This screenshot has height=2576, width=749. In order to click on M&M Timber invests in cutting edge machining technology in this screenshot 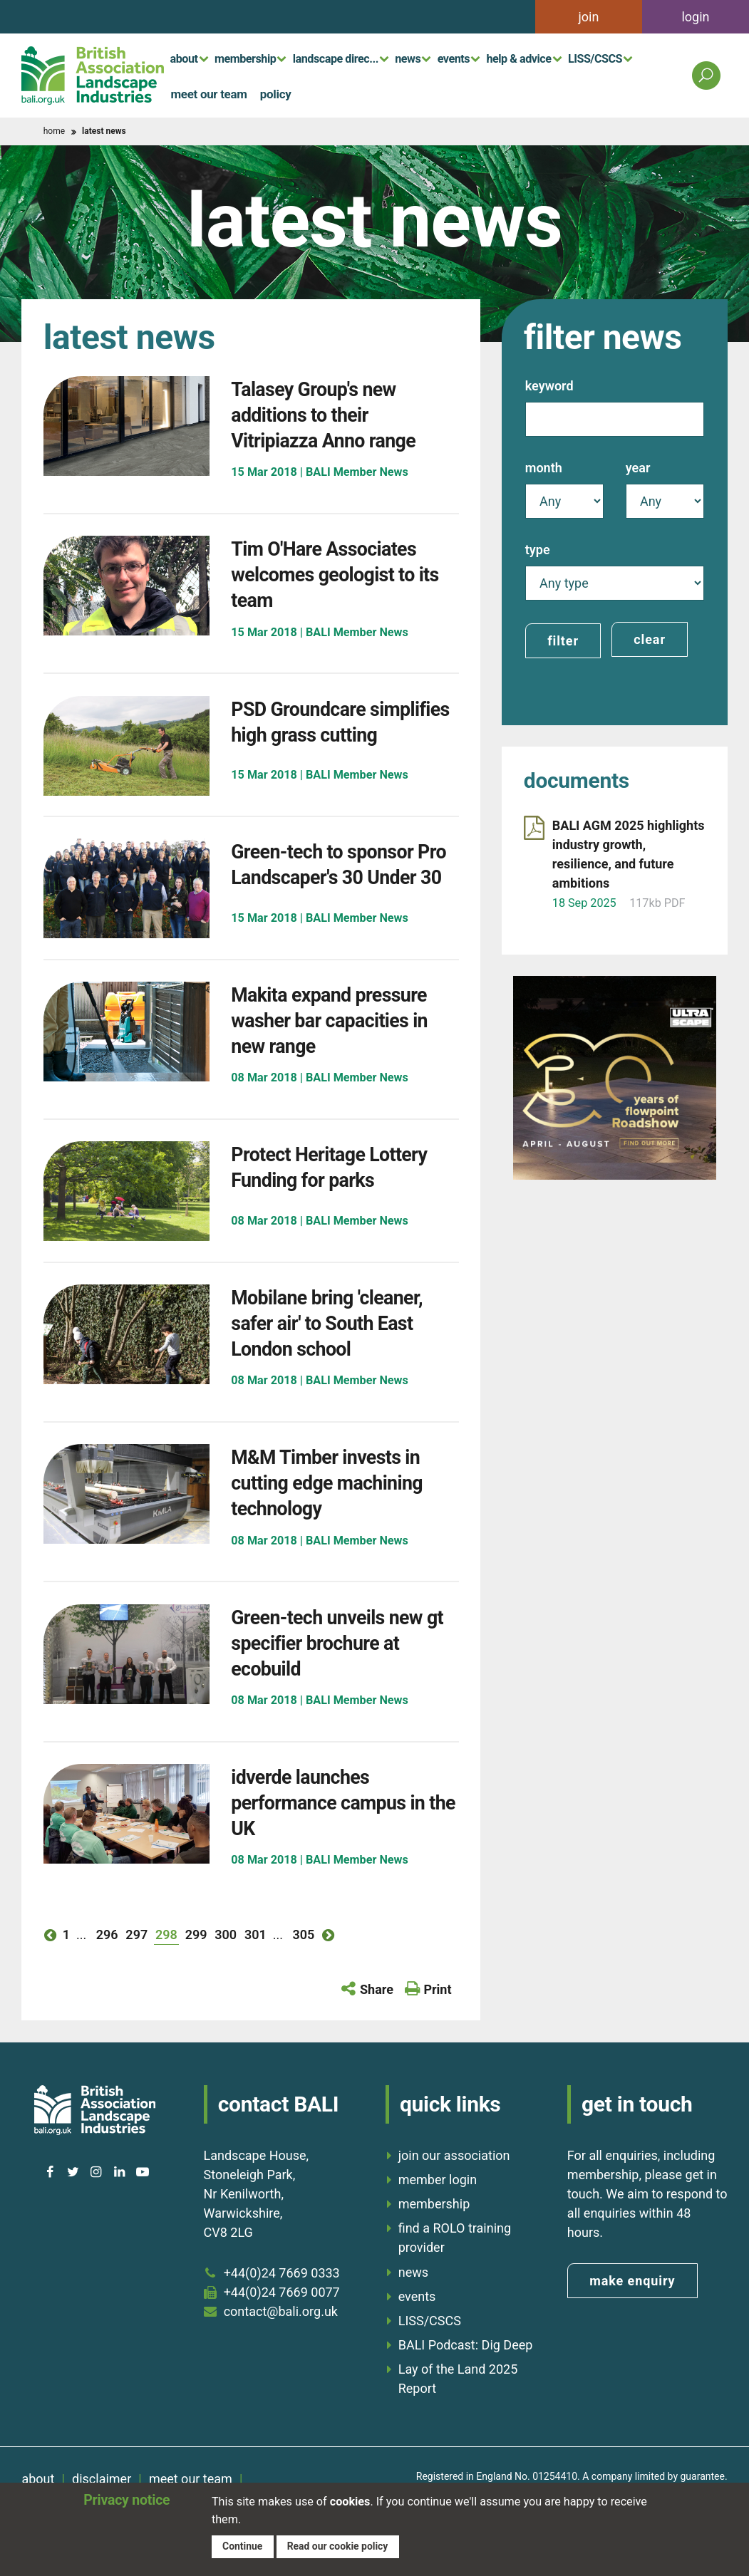, I will do `click(342, 1515)`.